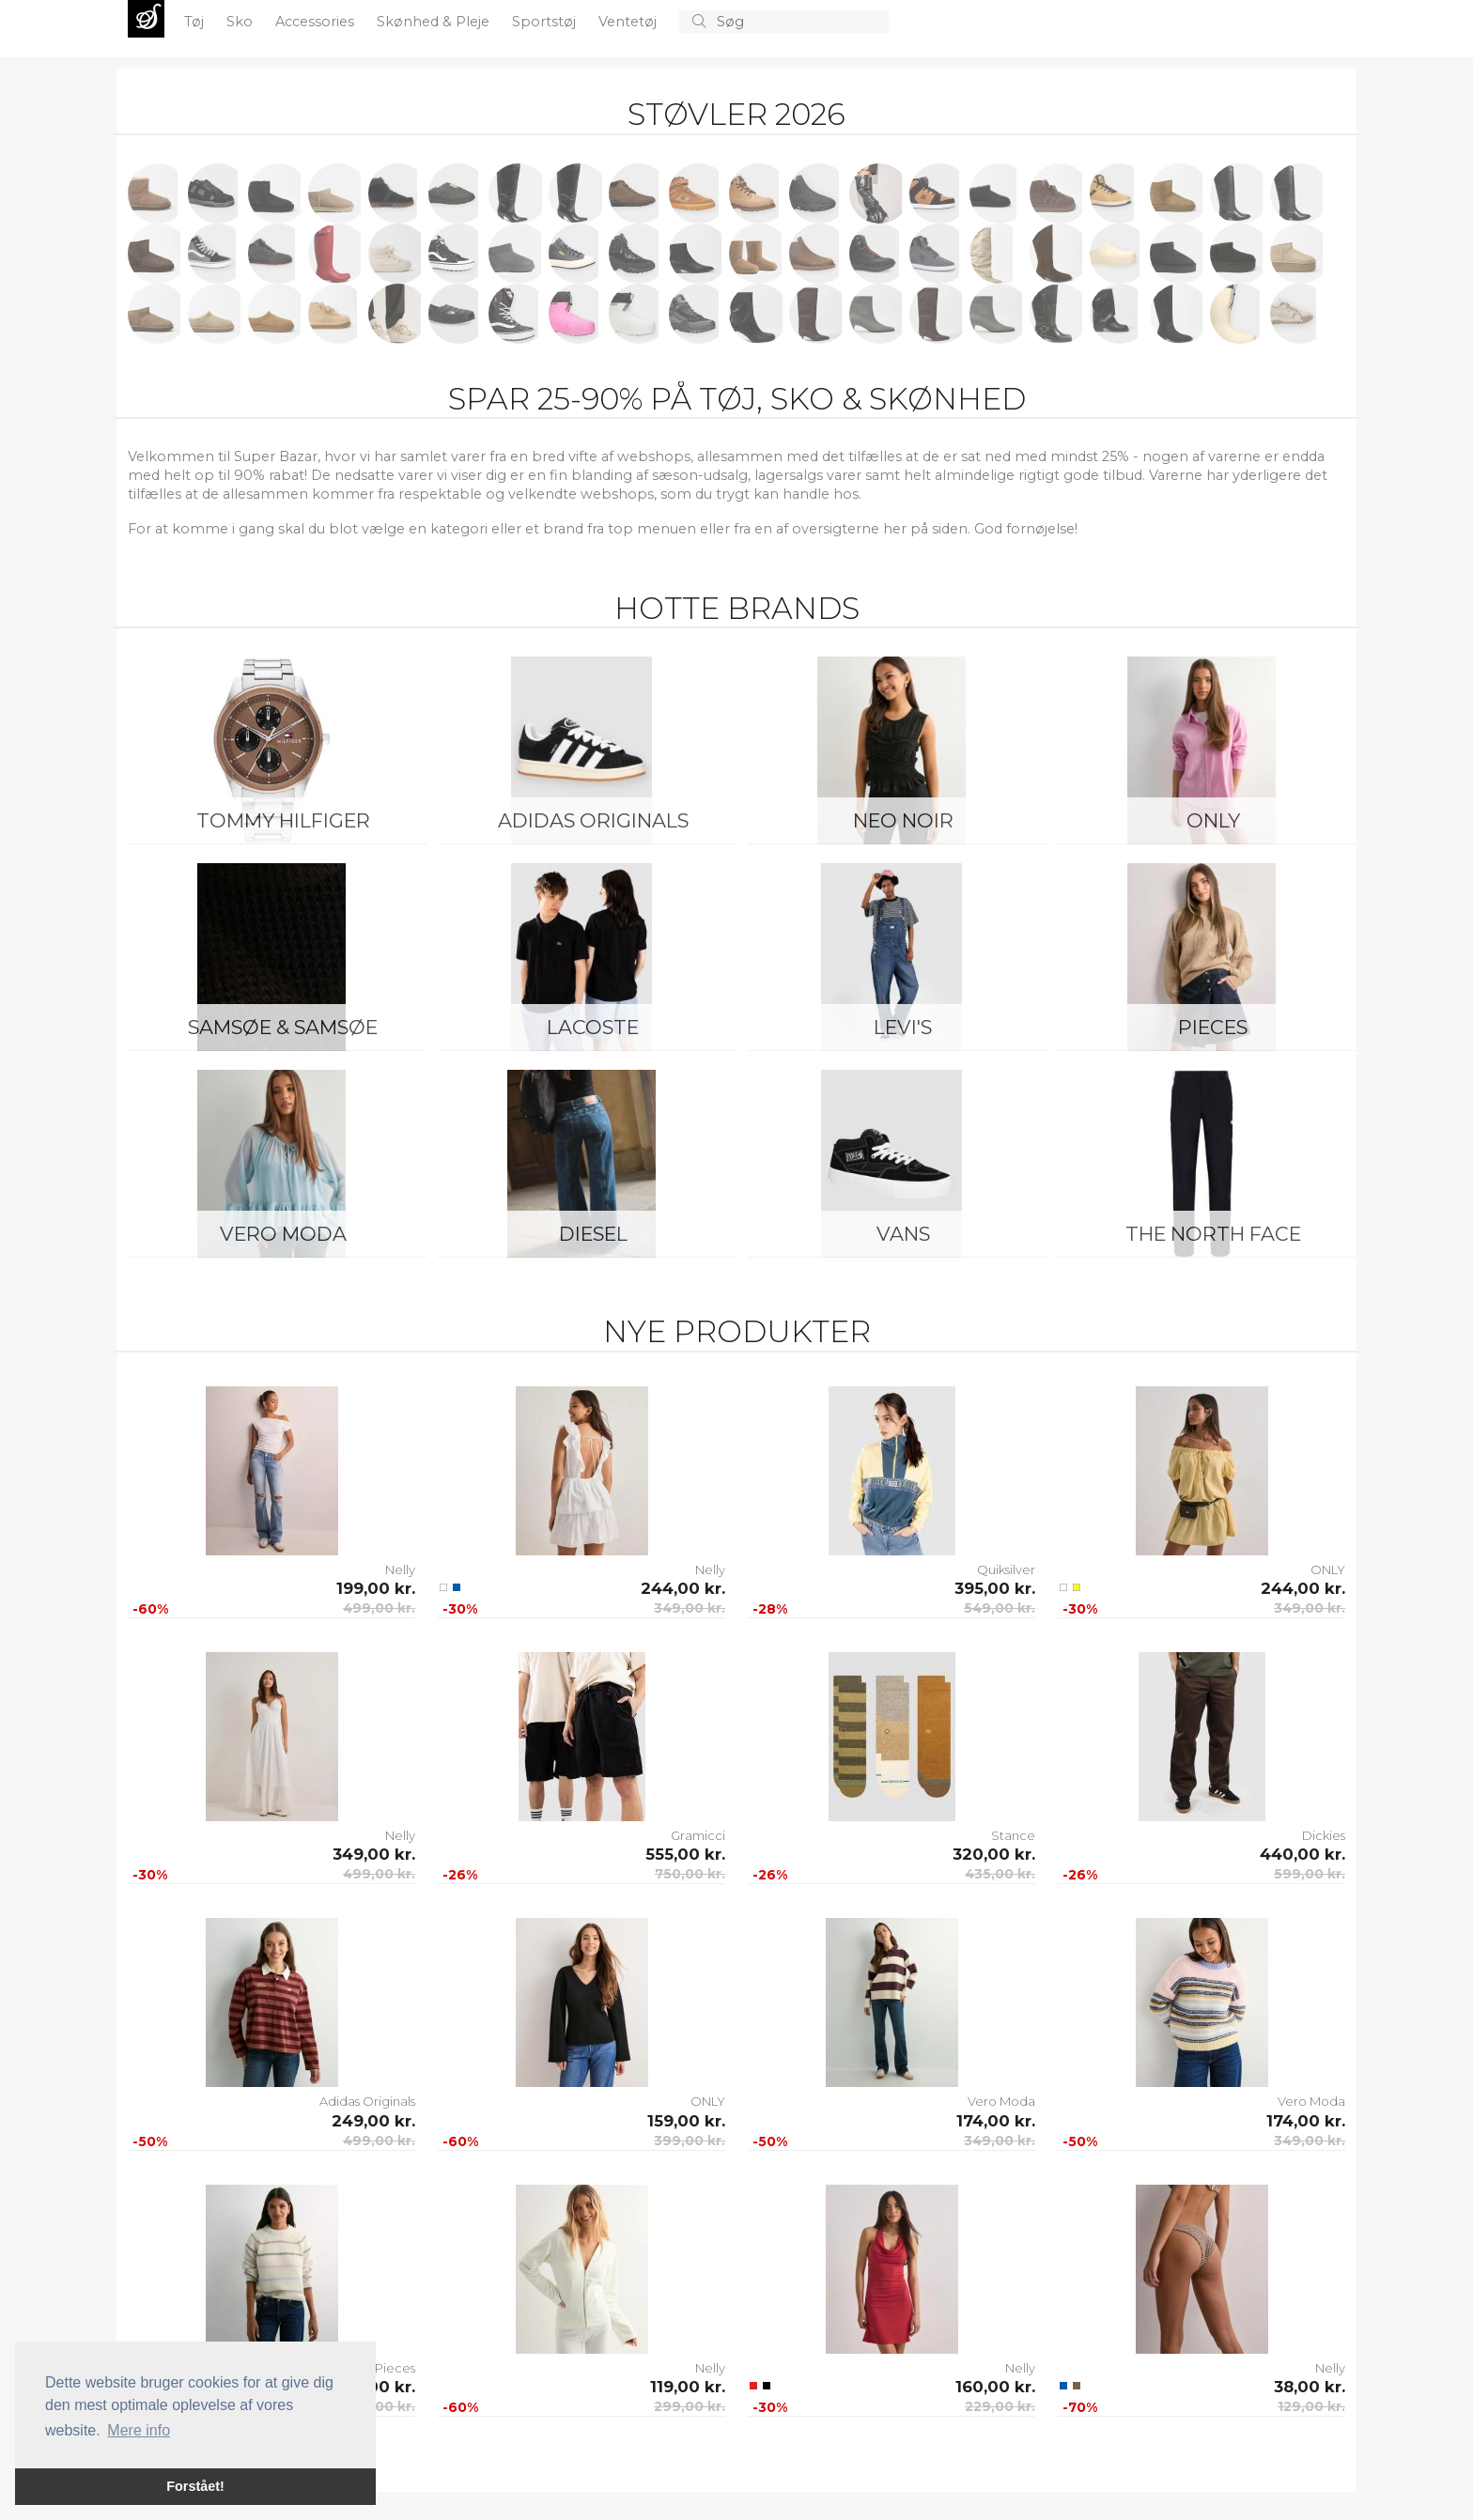 The width and height of the screenshot is (1473, 2520). What do you see at coordinates (1302, 1854) in the screenshot?
I see `440,00 kr.` at bounding box center [1302, 1854].